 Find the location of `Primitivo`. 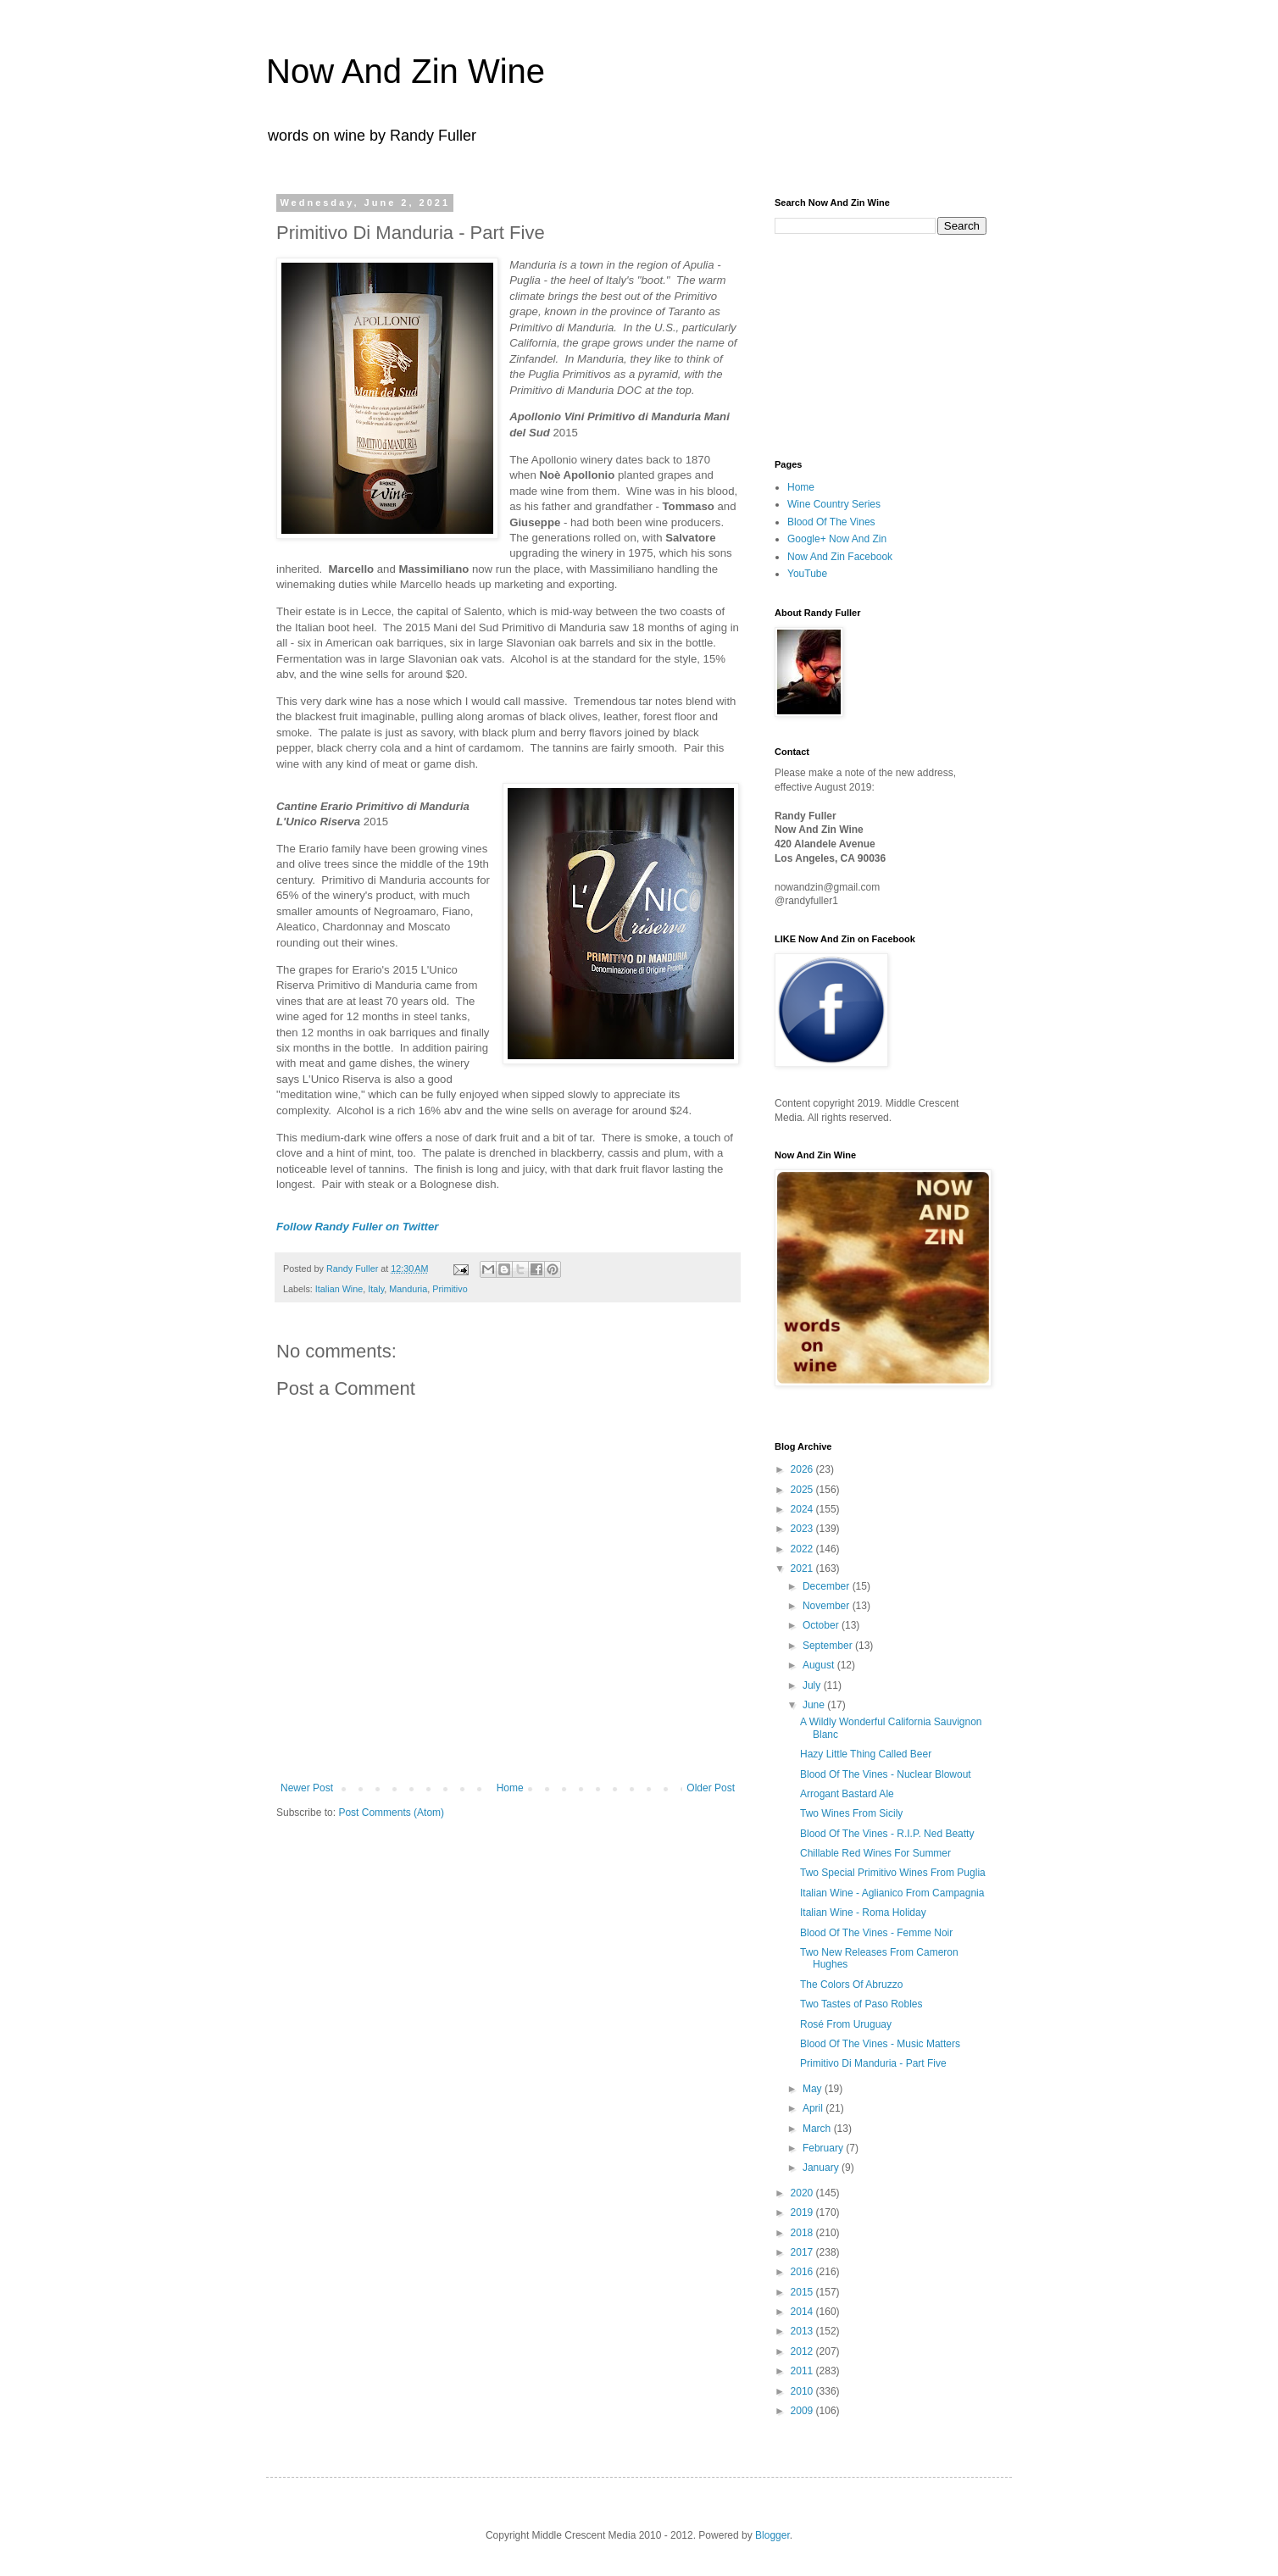

Primitivo is located at coordinates (449, 1289).